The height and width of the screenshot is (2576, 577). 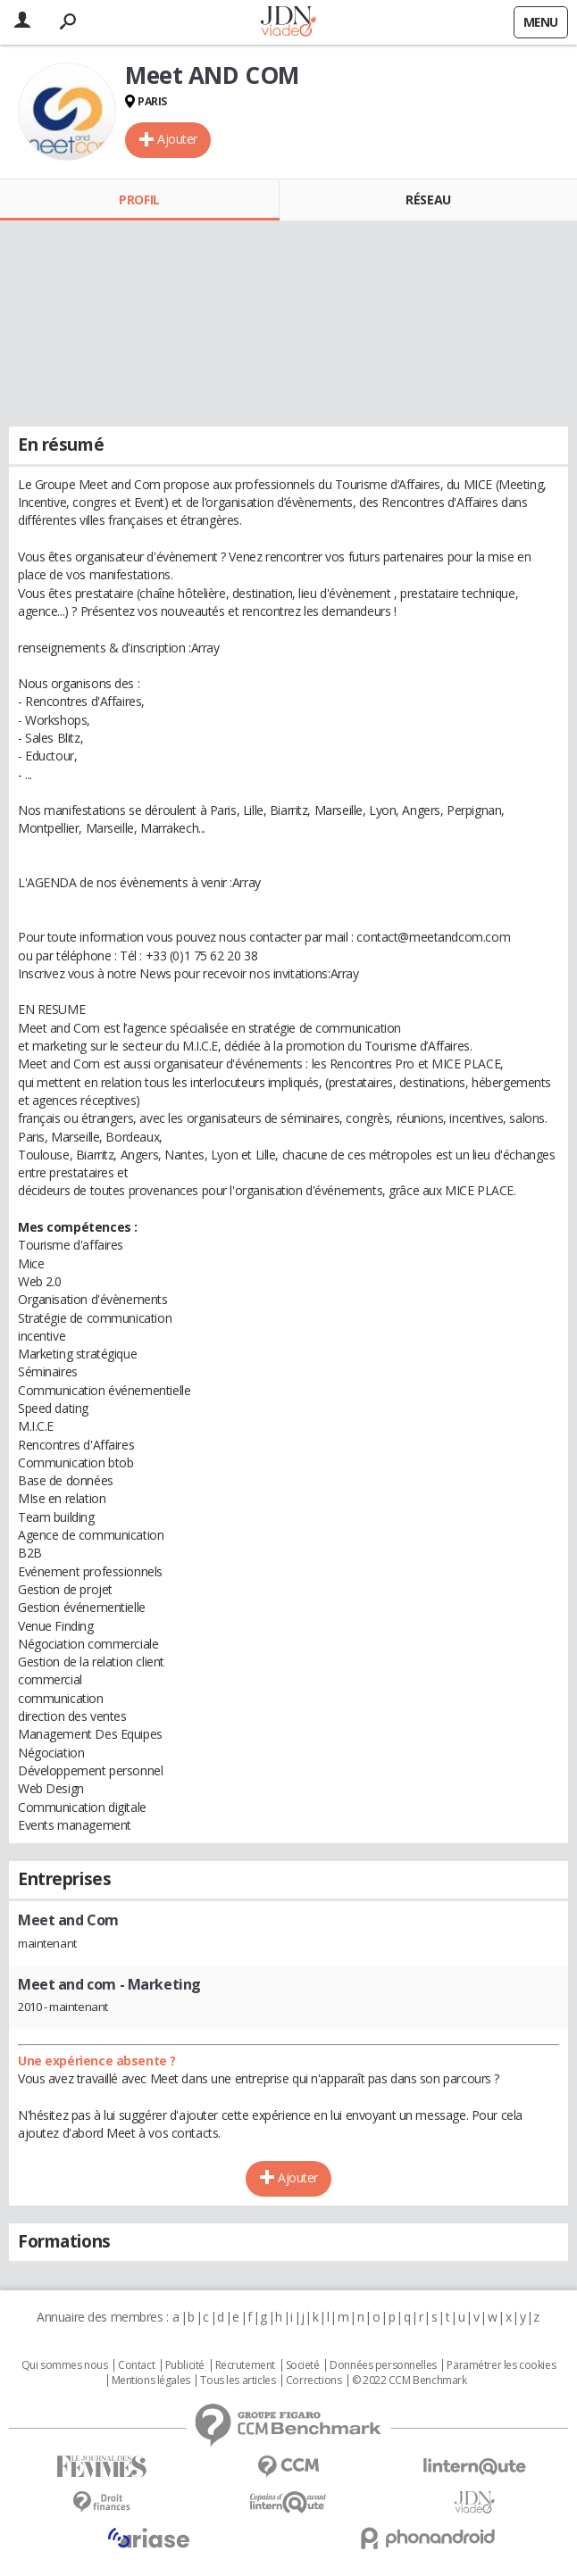 I want to click on Societé, so click(x=303, y=2365).